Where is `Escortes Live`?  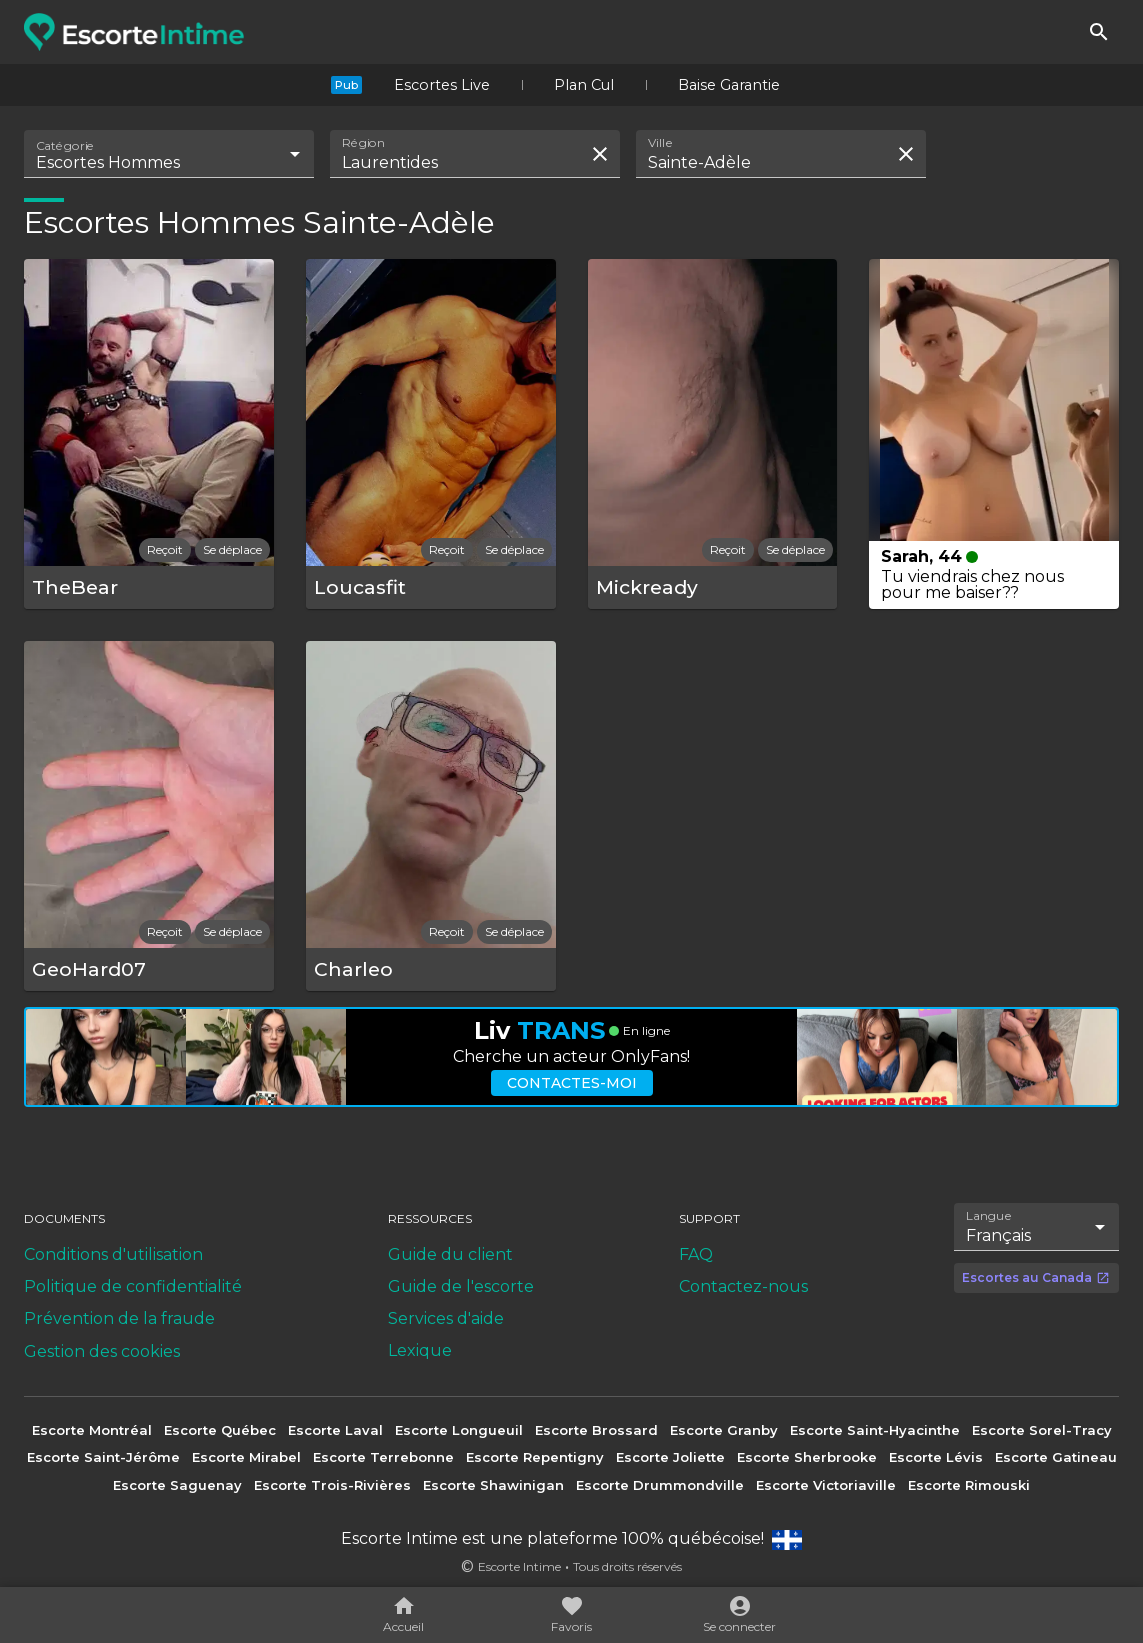 Escortes Live is located at coordinates (442, 85).